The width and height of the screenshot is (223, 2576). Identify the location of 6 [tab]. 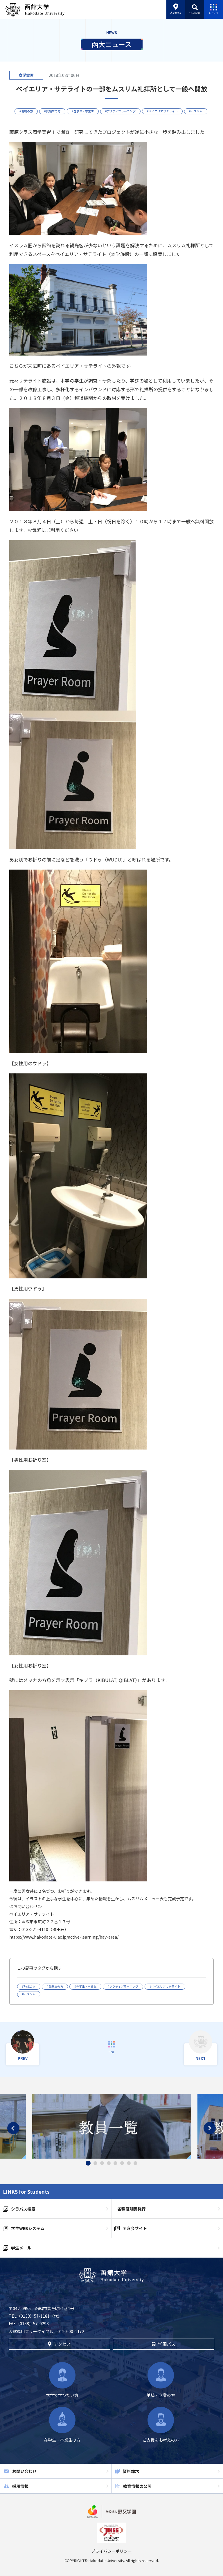
(122, 2163).